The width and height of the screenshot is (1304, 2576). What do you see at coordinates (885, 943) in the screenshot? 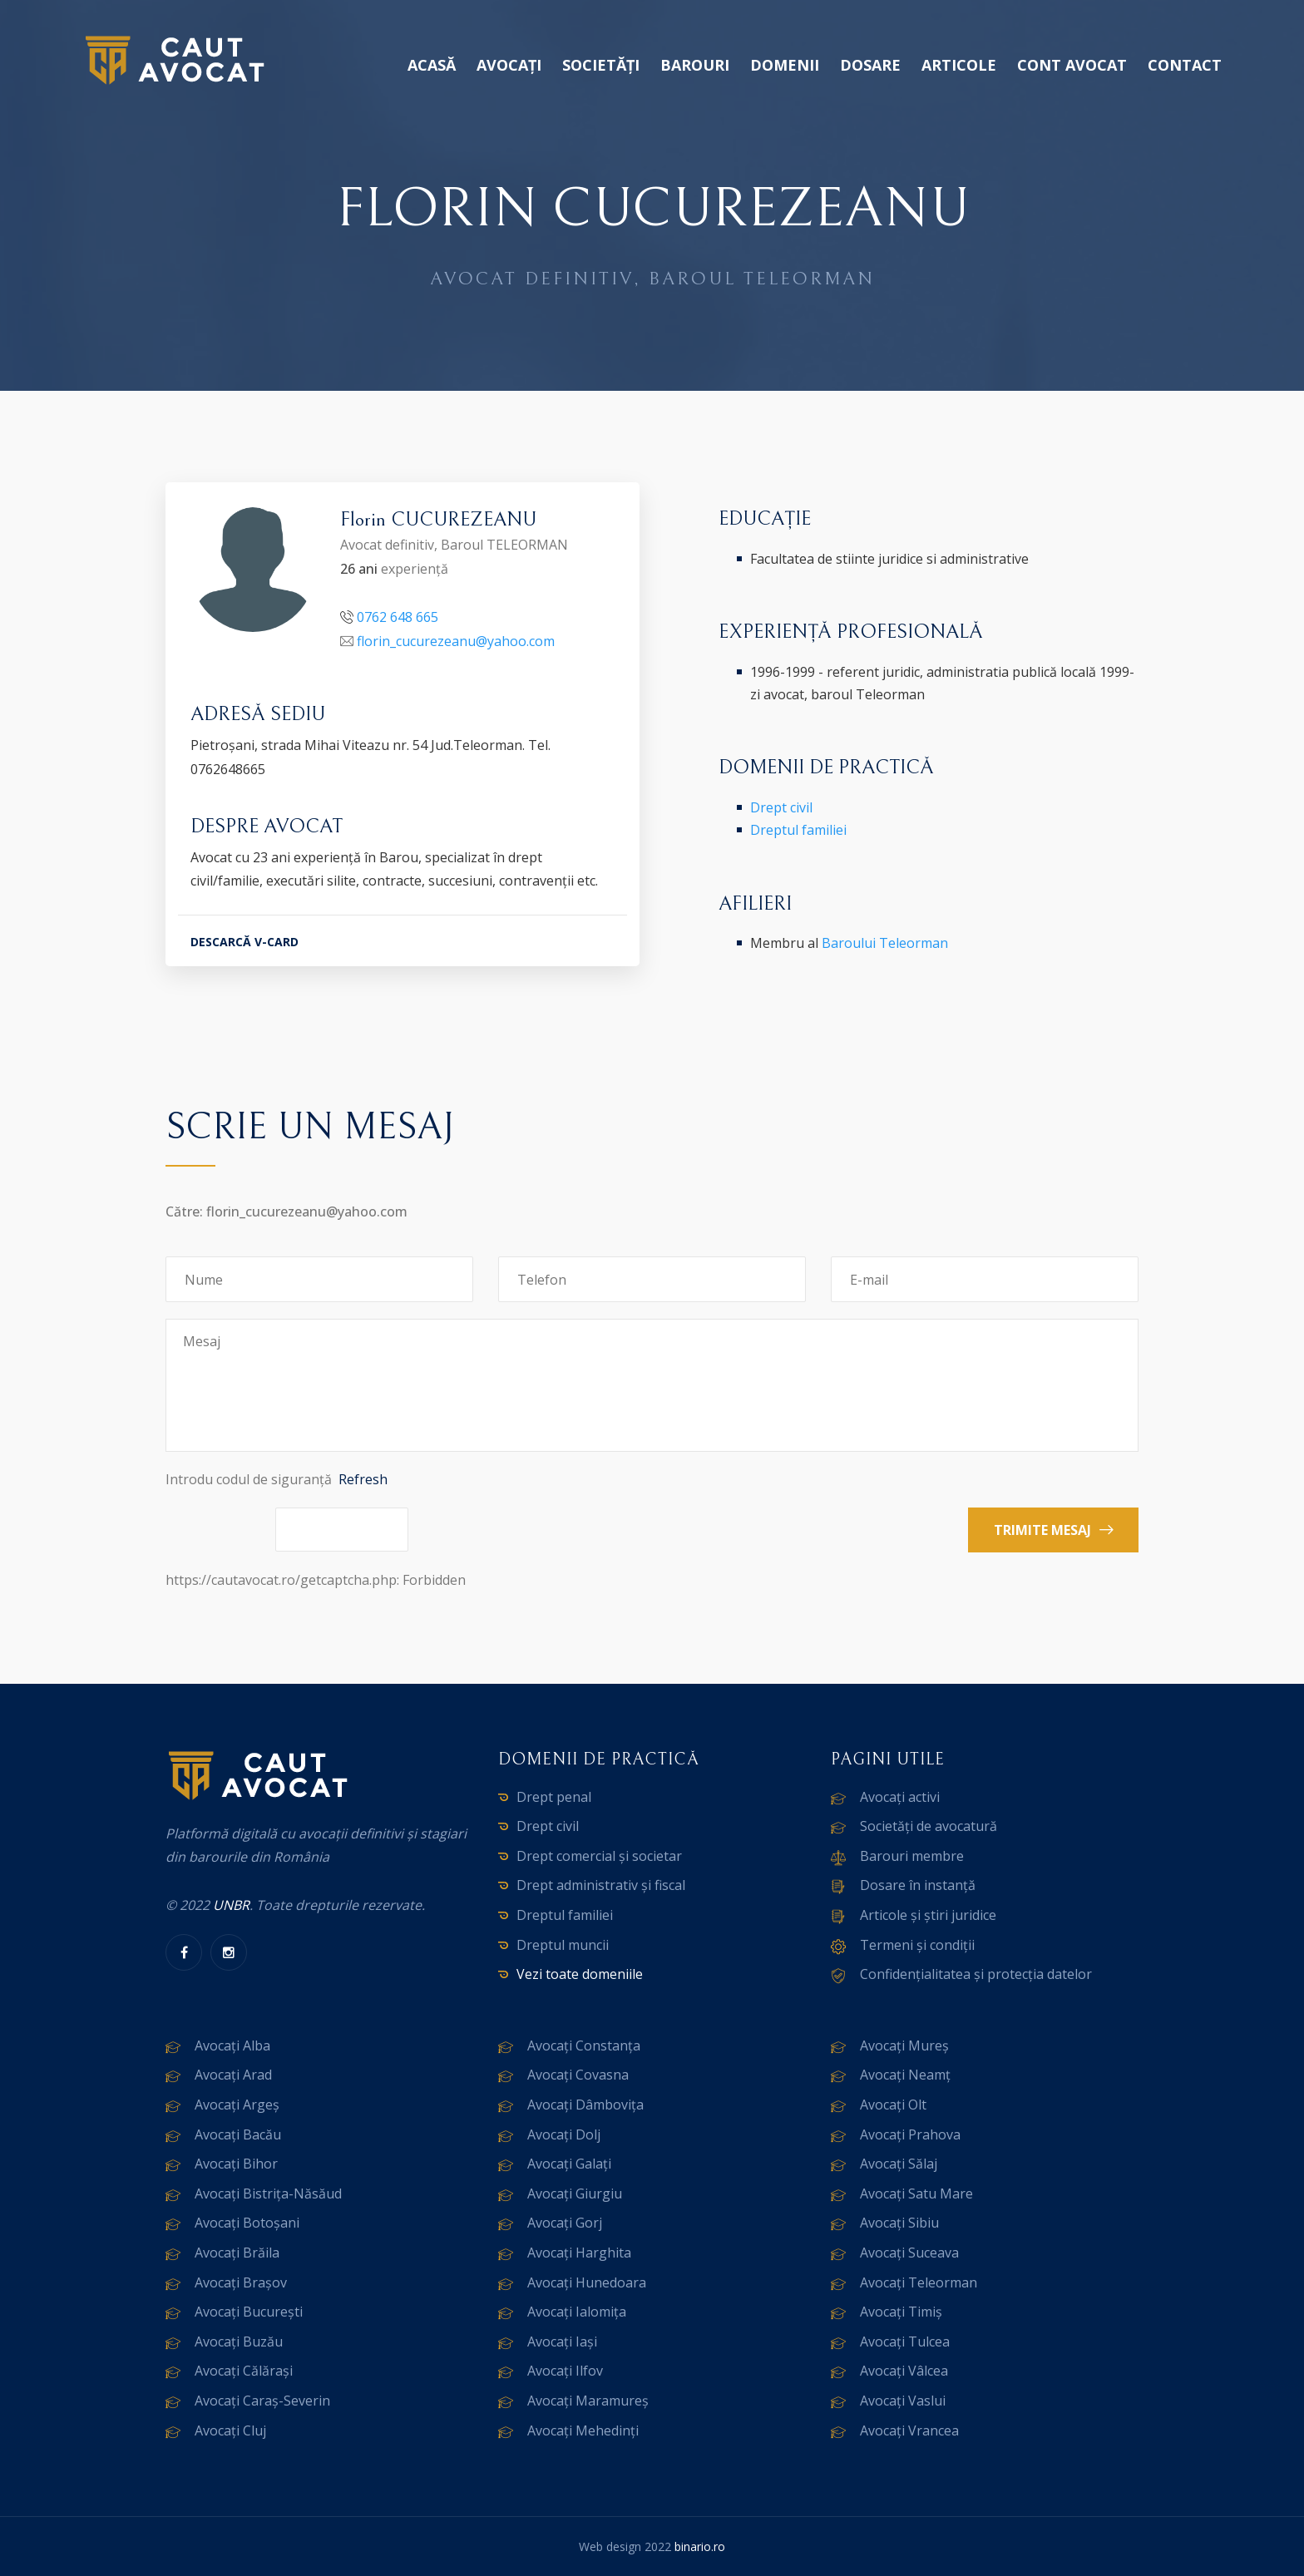
I see `Baroului Teleorman` at bounding box center [885, 943].